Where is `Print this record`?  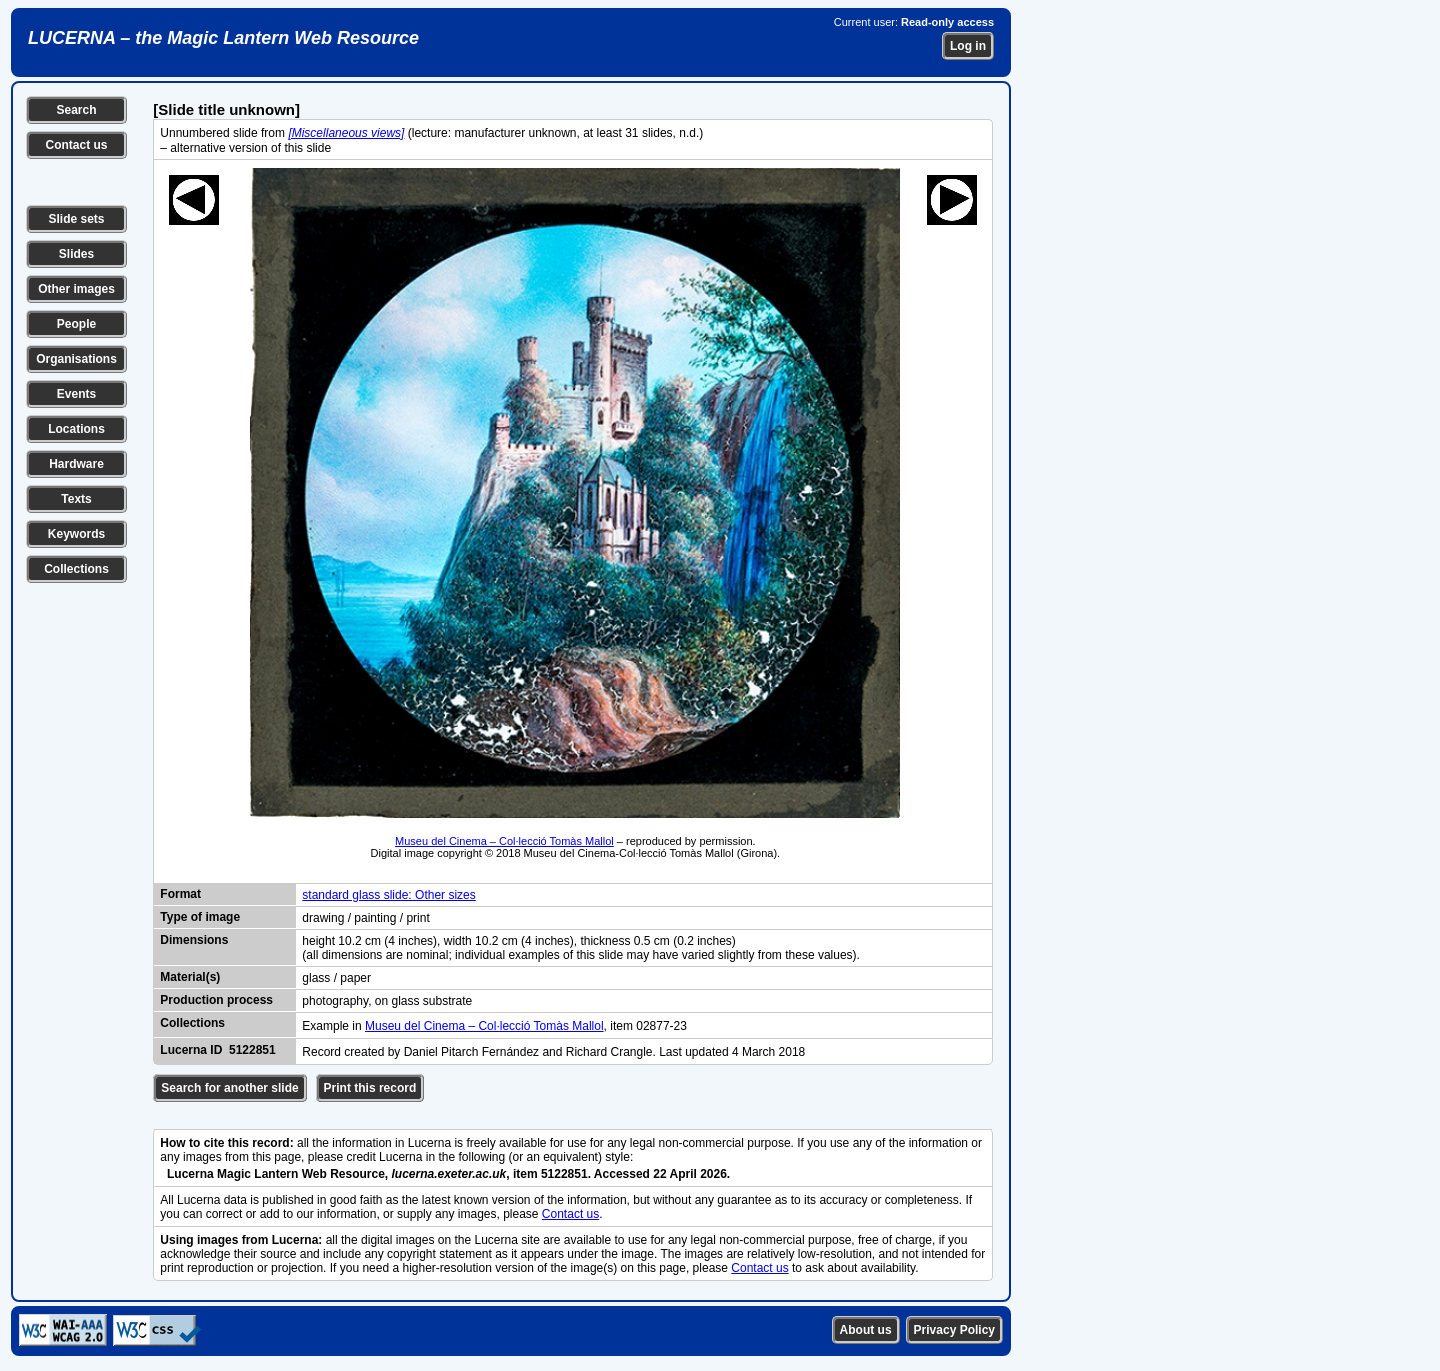
Print this record is located at coordinates (370, 1088).